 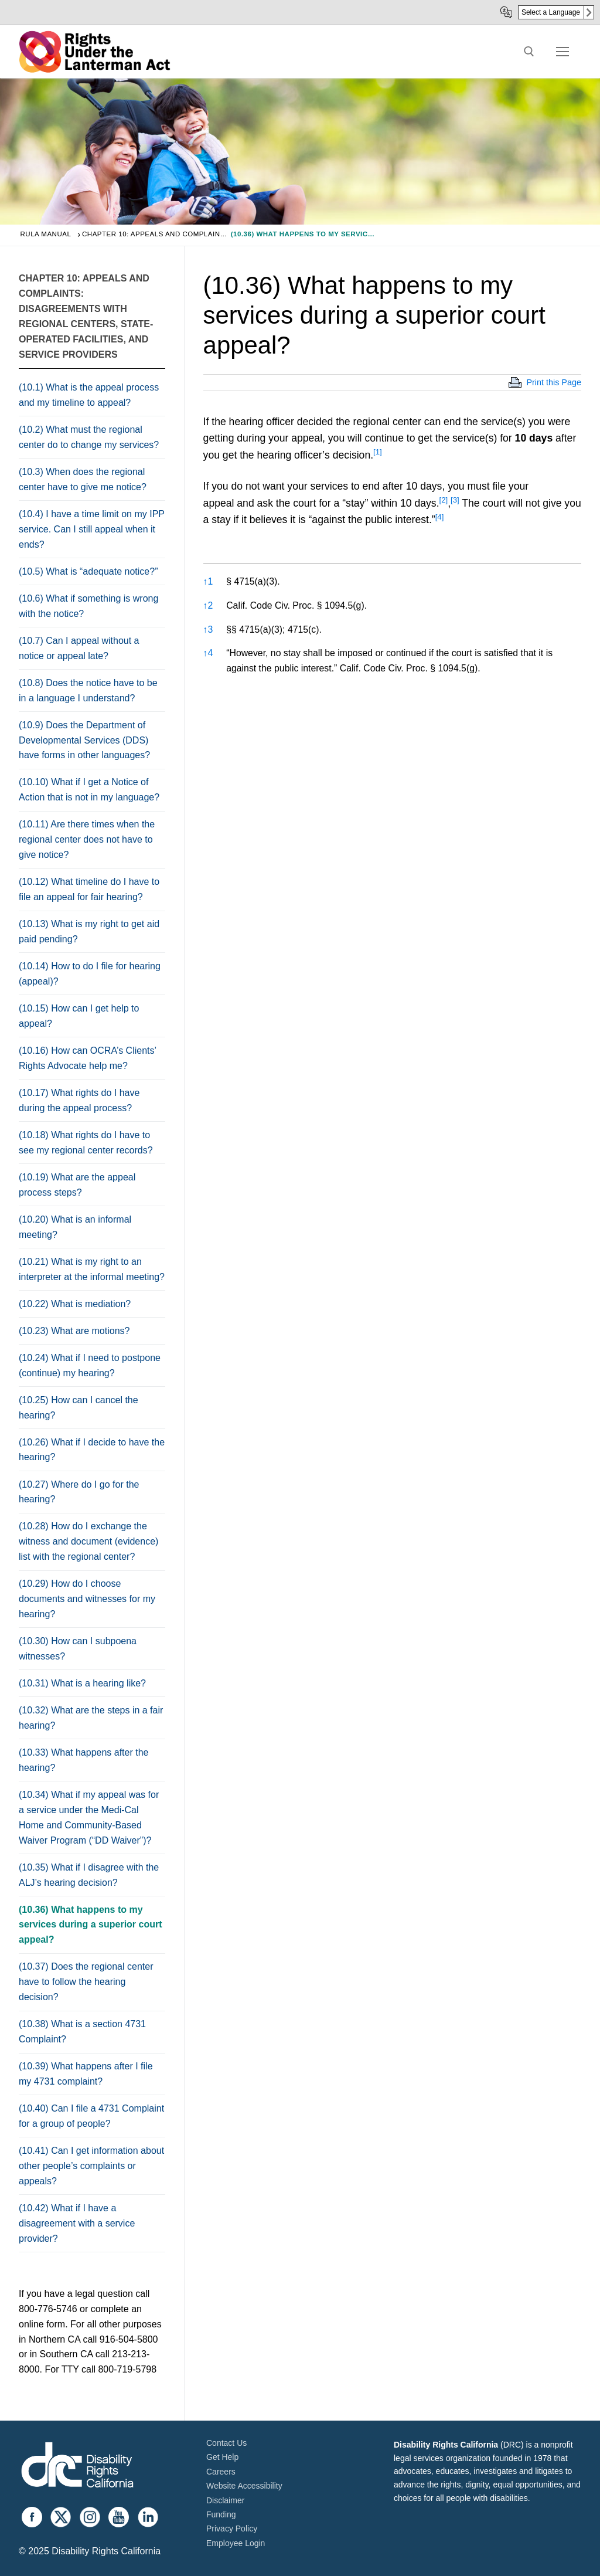 I want to click on (10.34) What if my appeal was for a service under the Medi-Cal Home and Community-Based Waiver Program (“DD Waiver”)?, so click(x=89, y=1817).